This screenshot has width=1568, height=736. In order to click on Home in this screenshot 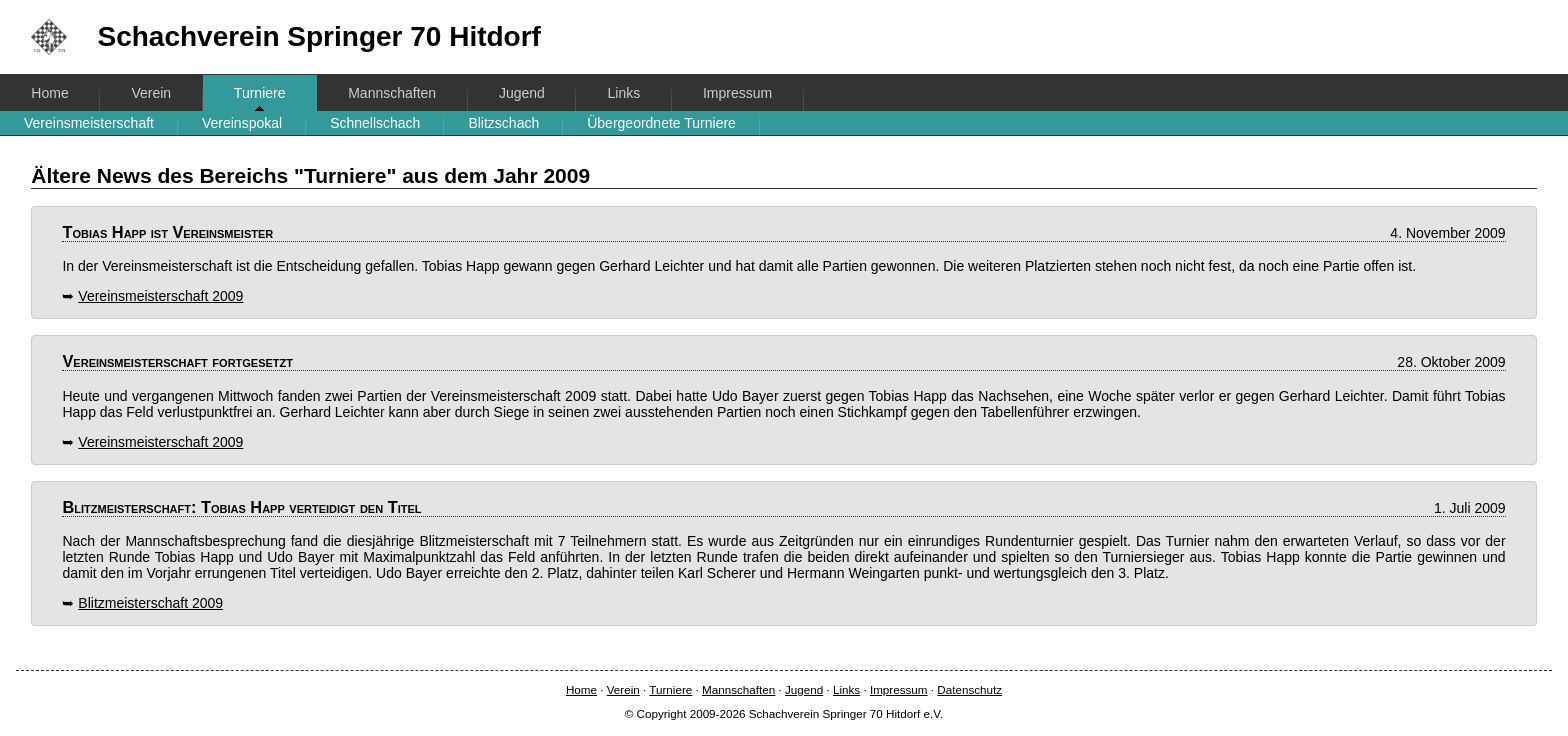, I will do `click(49, 93)`.